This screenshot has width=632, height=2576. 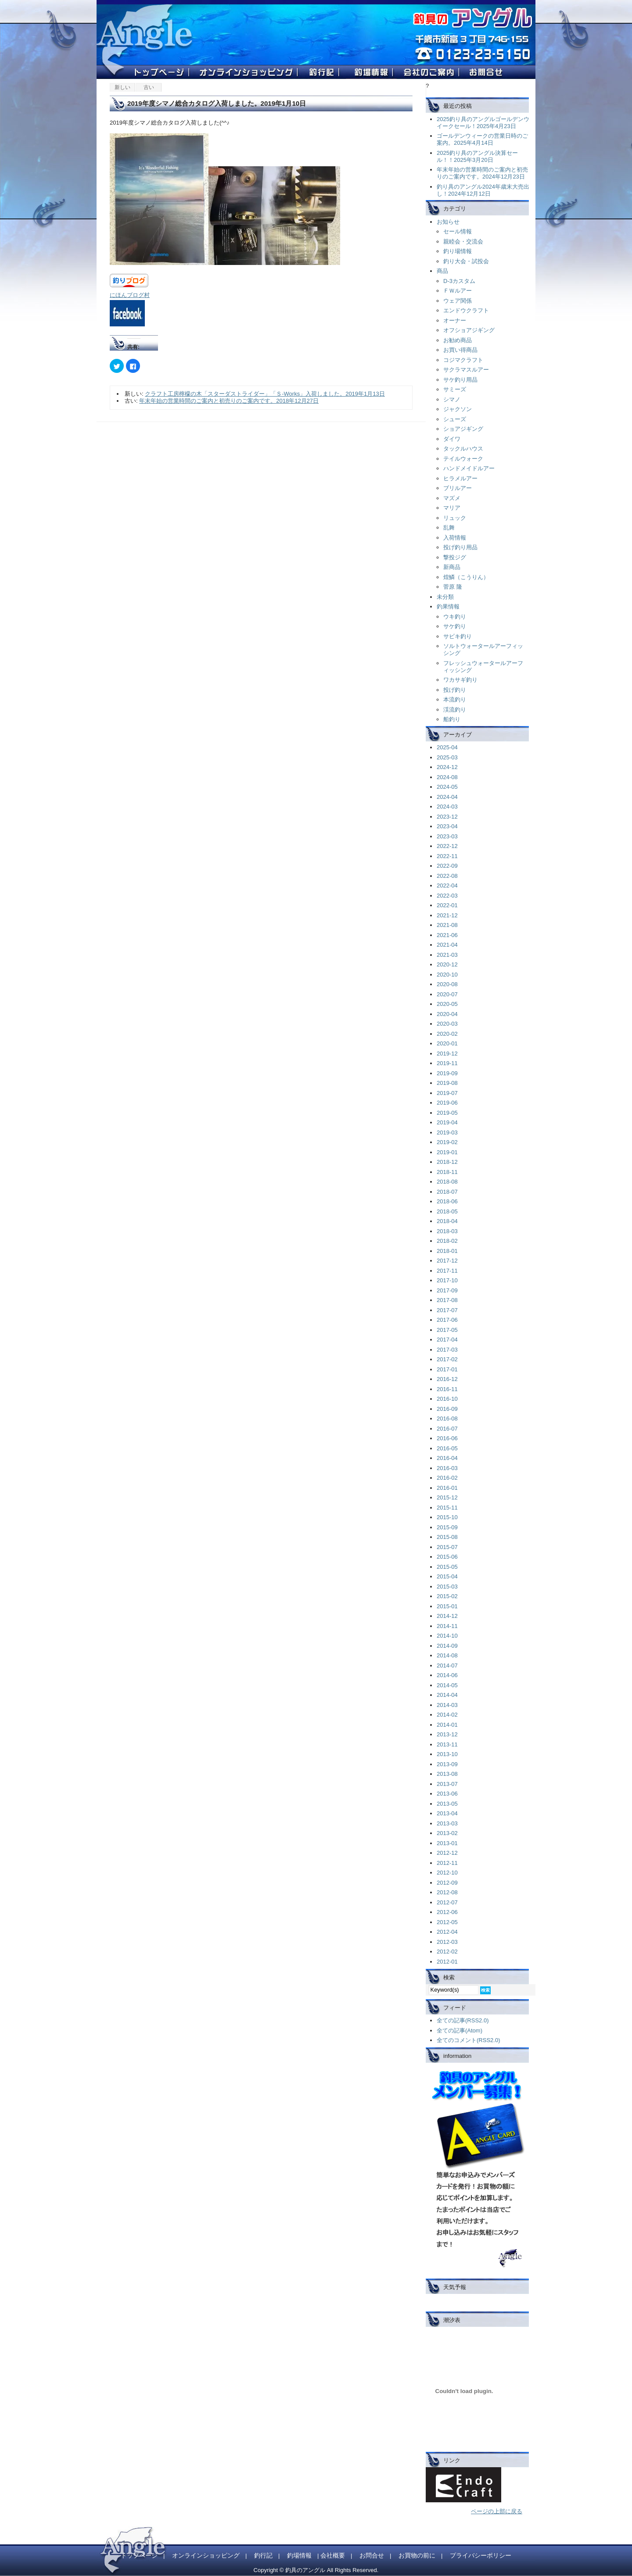 What do you see at coordinates (447, 1369) in the screenshot?
I see `2017-01` at bounding box center [447, 1369].